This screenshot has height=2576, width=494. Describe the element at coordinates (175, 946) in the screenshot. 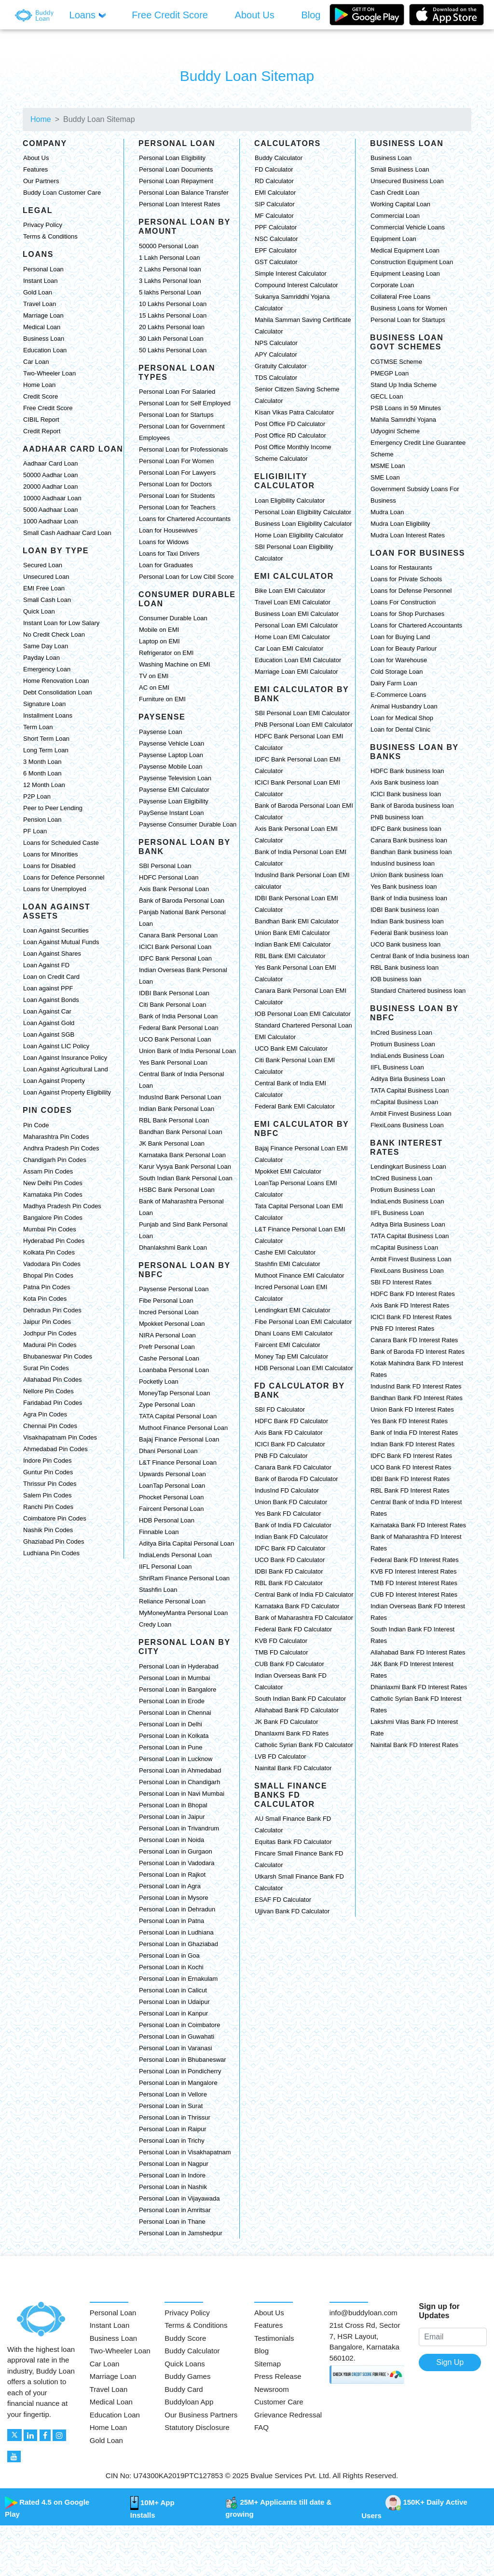

I see `ICICI Bank Personal Loan` at that location.